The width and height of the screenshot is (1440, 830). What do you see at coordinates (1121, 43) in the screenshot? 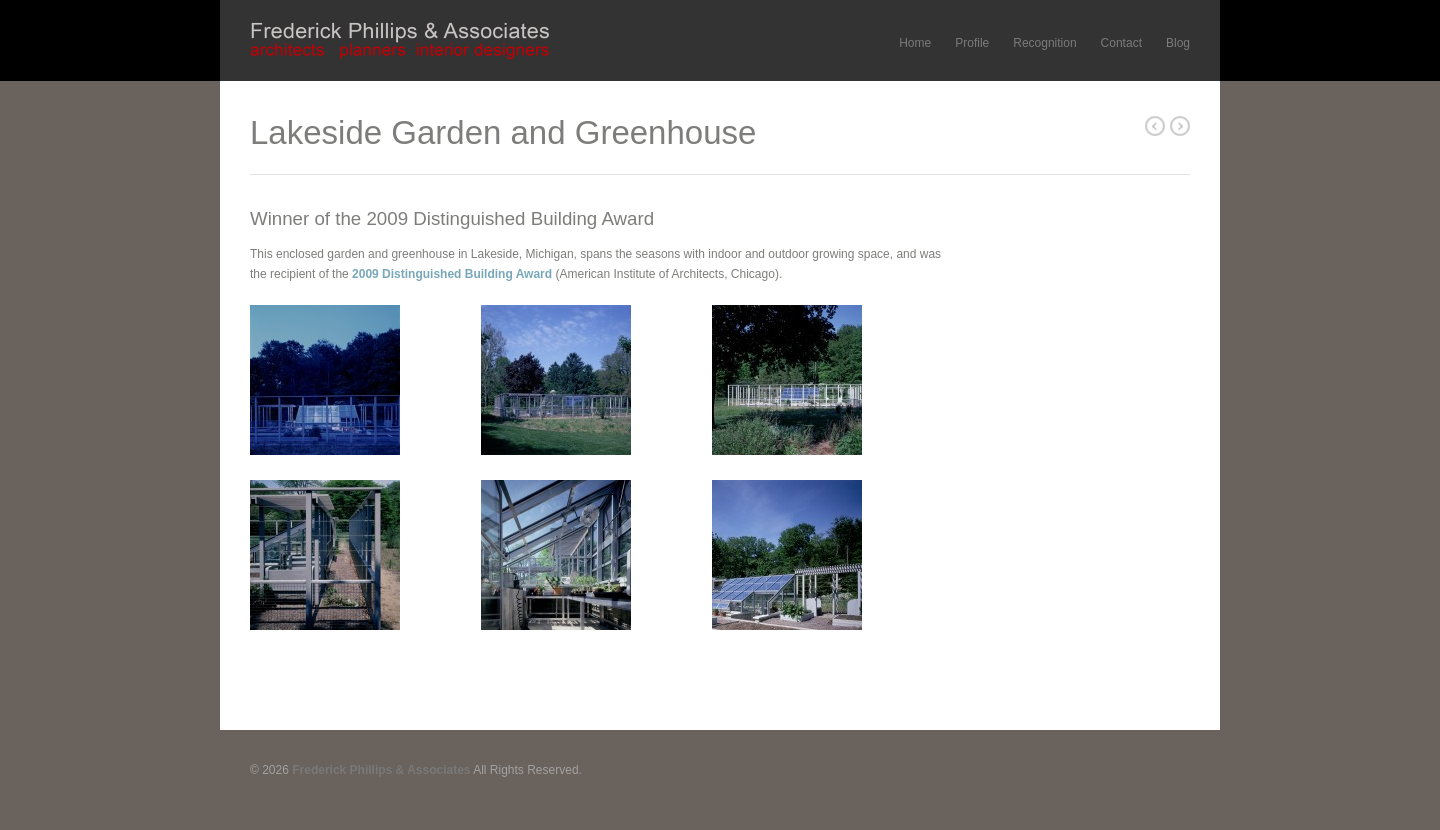
I see `Contact` at bounding box center [1121, 43].